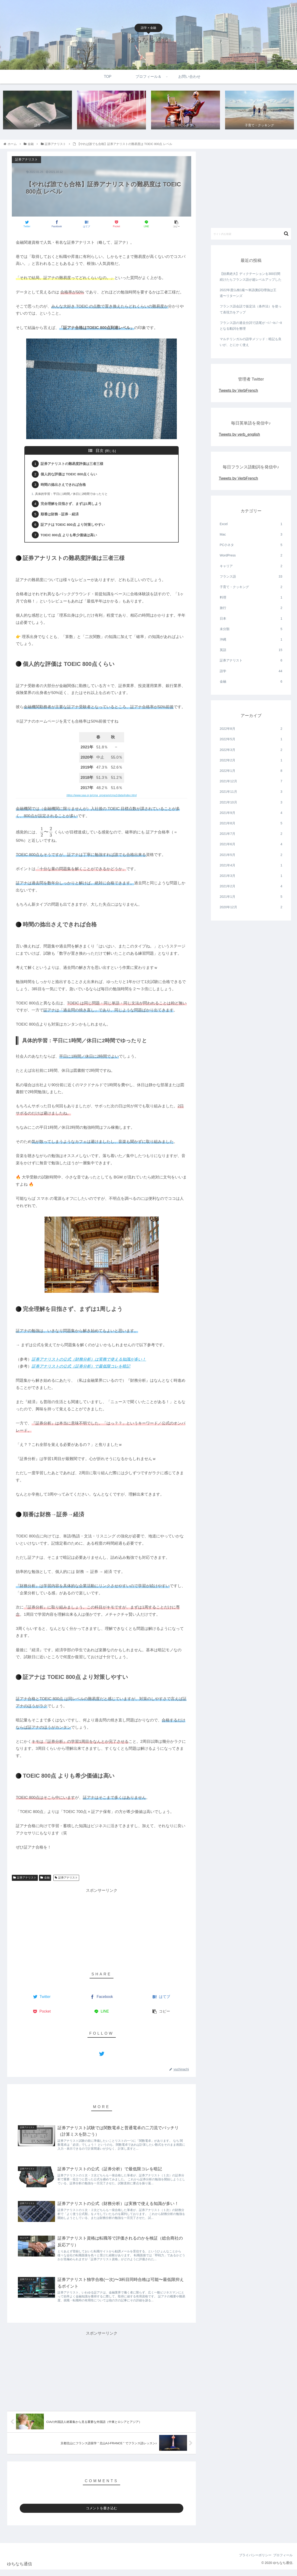 The width and height of the screenshot is (297, 2576). I want to click on 2021年9月, so click(251, 813).